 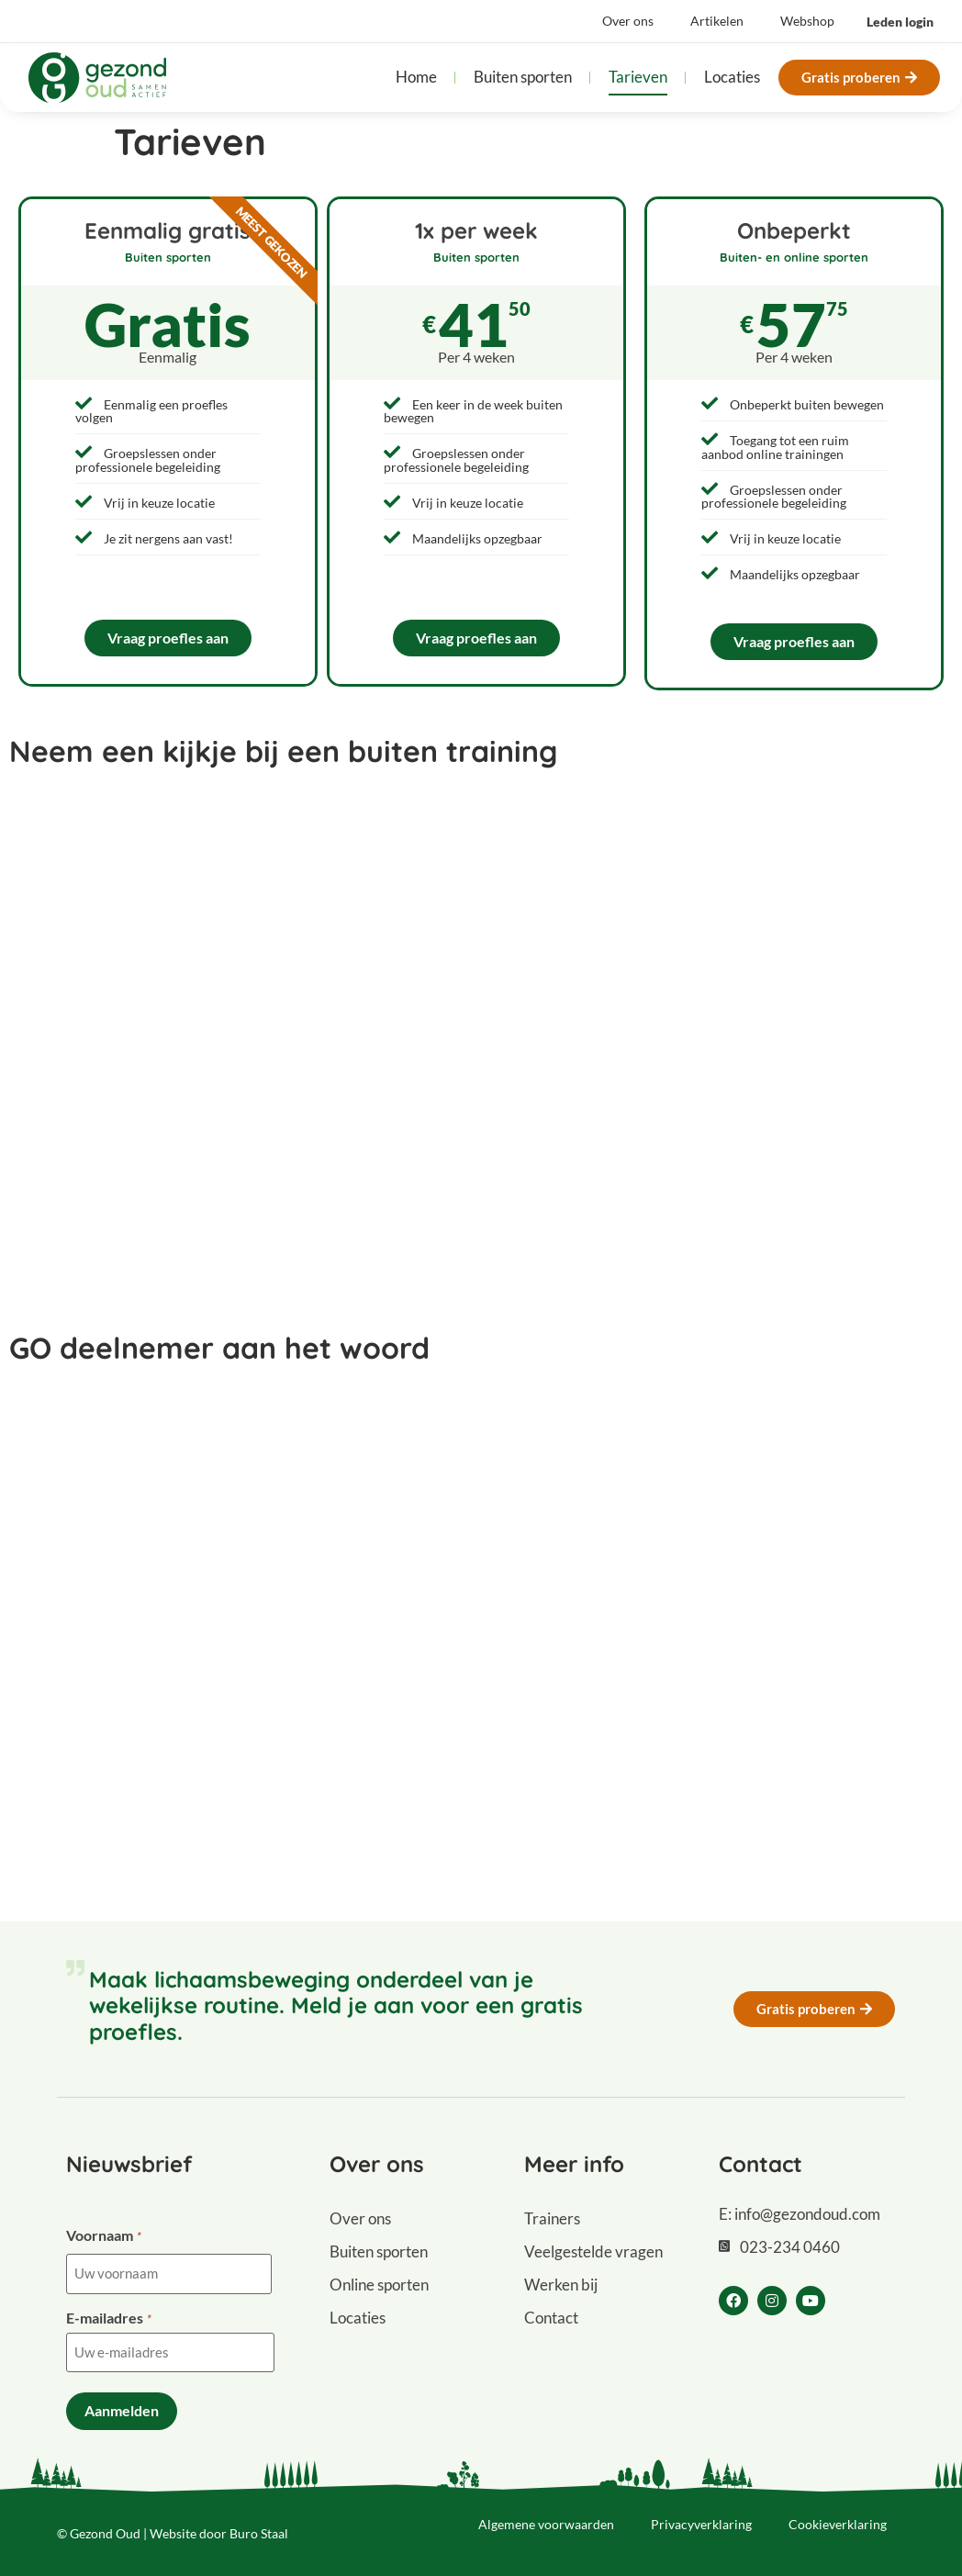 I want to click on Werken bij, so click(x=561, y=2284).